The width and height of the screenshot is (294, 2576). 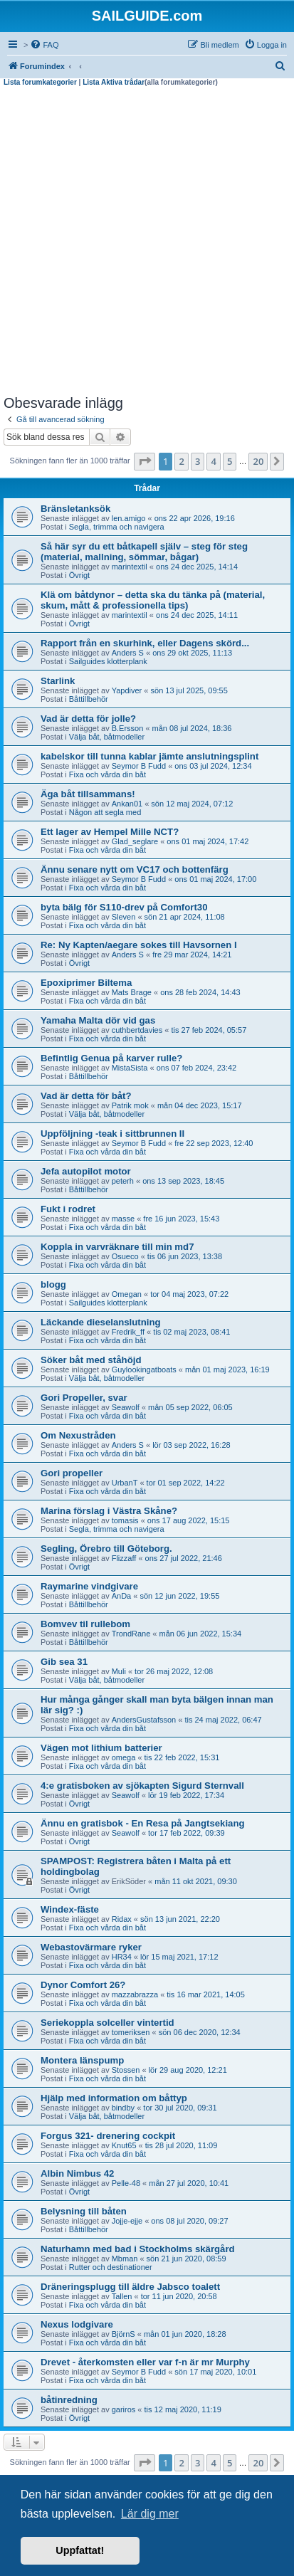 What do you see at coordinates (179, 2107) in the screenshot?
I see `tor 30 jul 2020, 09:31` at bounding box center [179, 2107].